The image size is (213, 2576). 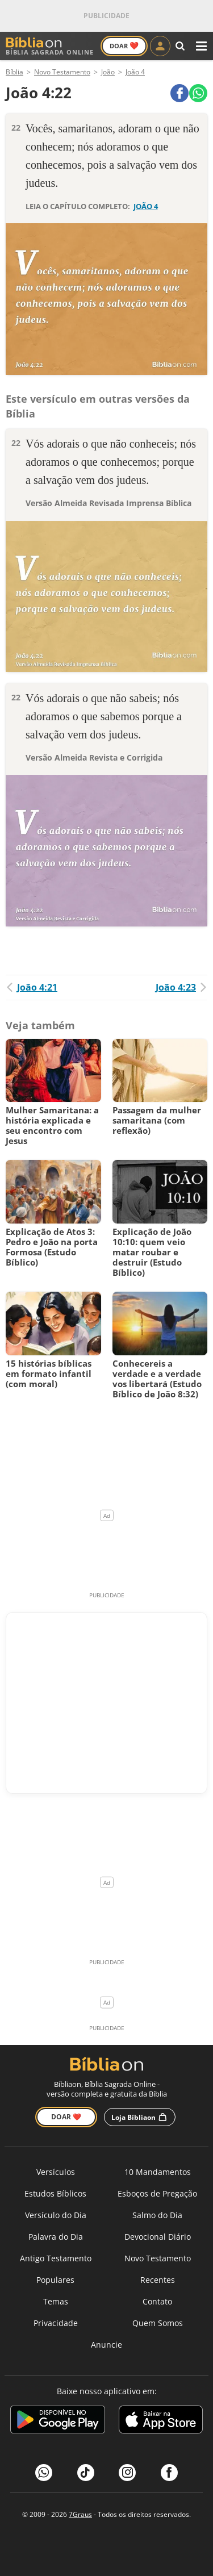 What do you see at coordinates (157, 2279) in the screenshot?
I see `Recentes` at bounding box center [157, 2279].